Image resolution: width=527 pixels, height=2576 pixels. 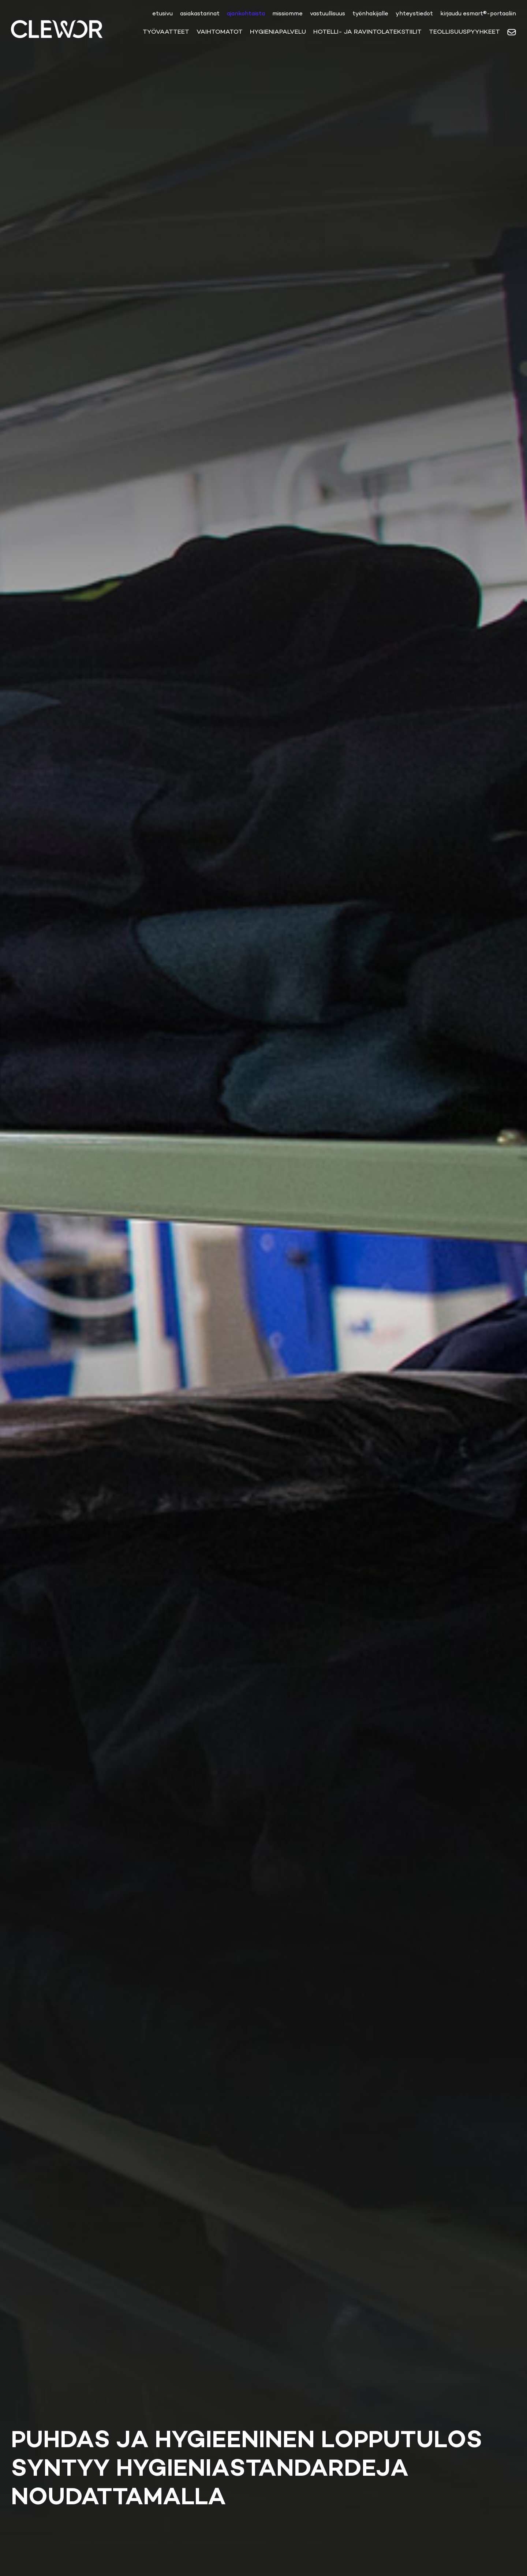 What do you see at coordinates (370, 13) in the screenshot?
I see `Työnhakijalle` at bounding box center [370, 13].